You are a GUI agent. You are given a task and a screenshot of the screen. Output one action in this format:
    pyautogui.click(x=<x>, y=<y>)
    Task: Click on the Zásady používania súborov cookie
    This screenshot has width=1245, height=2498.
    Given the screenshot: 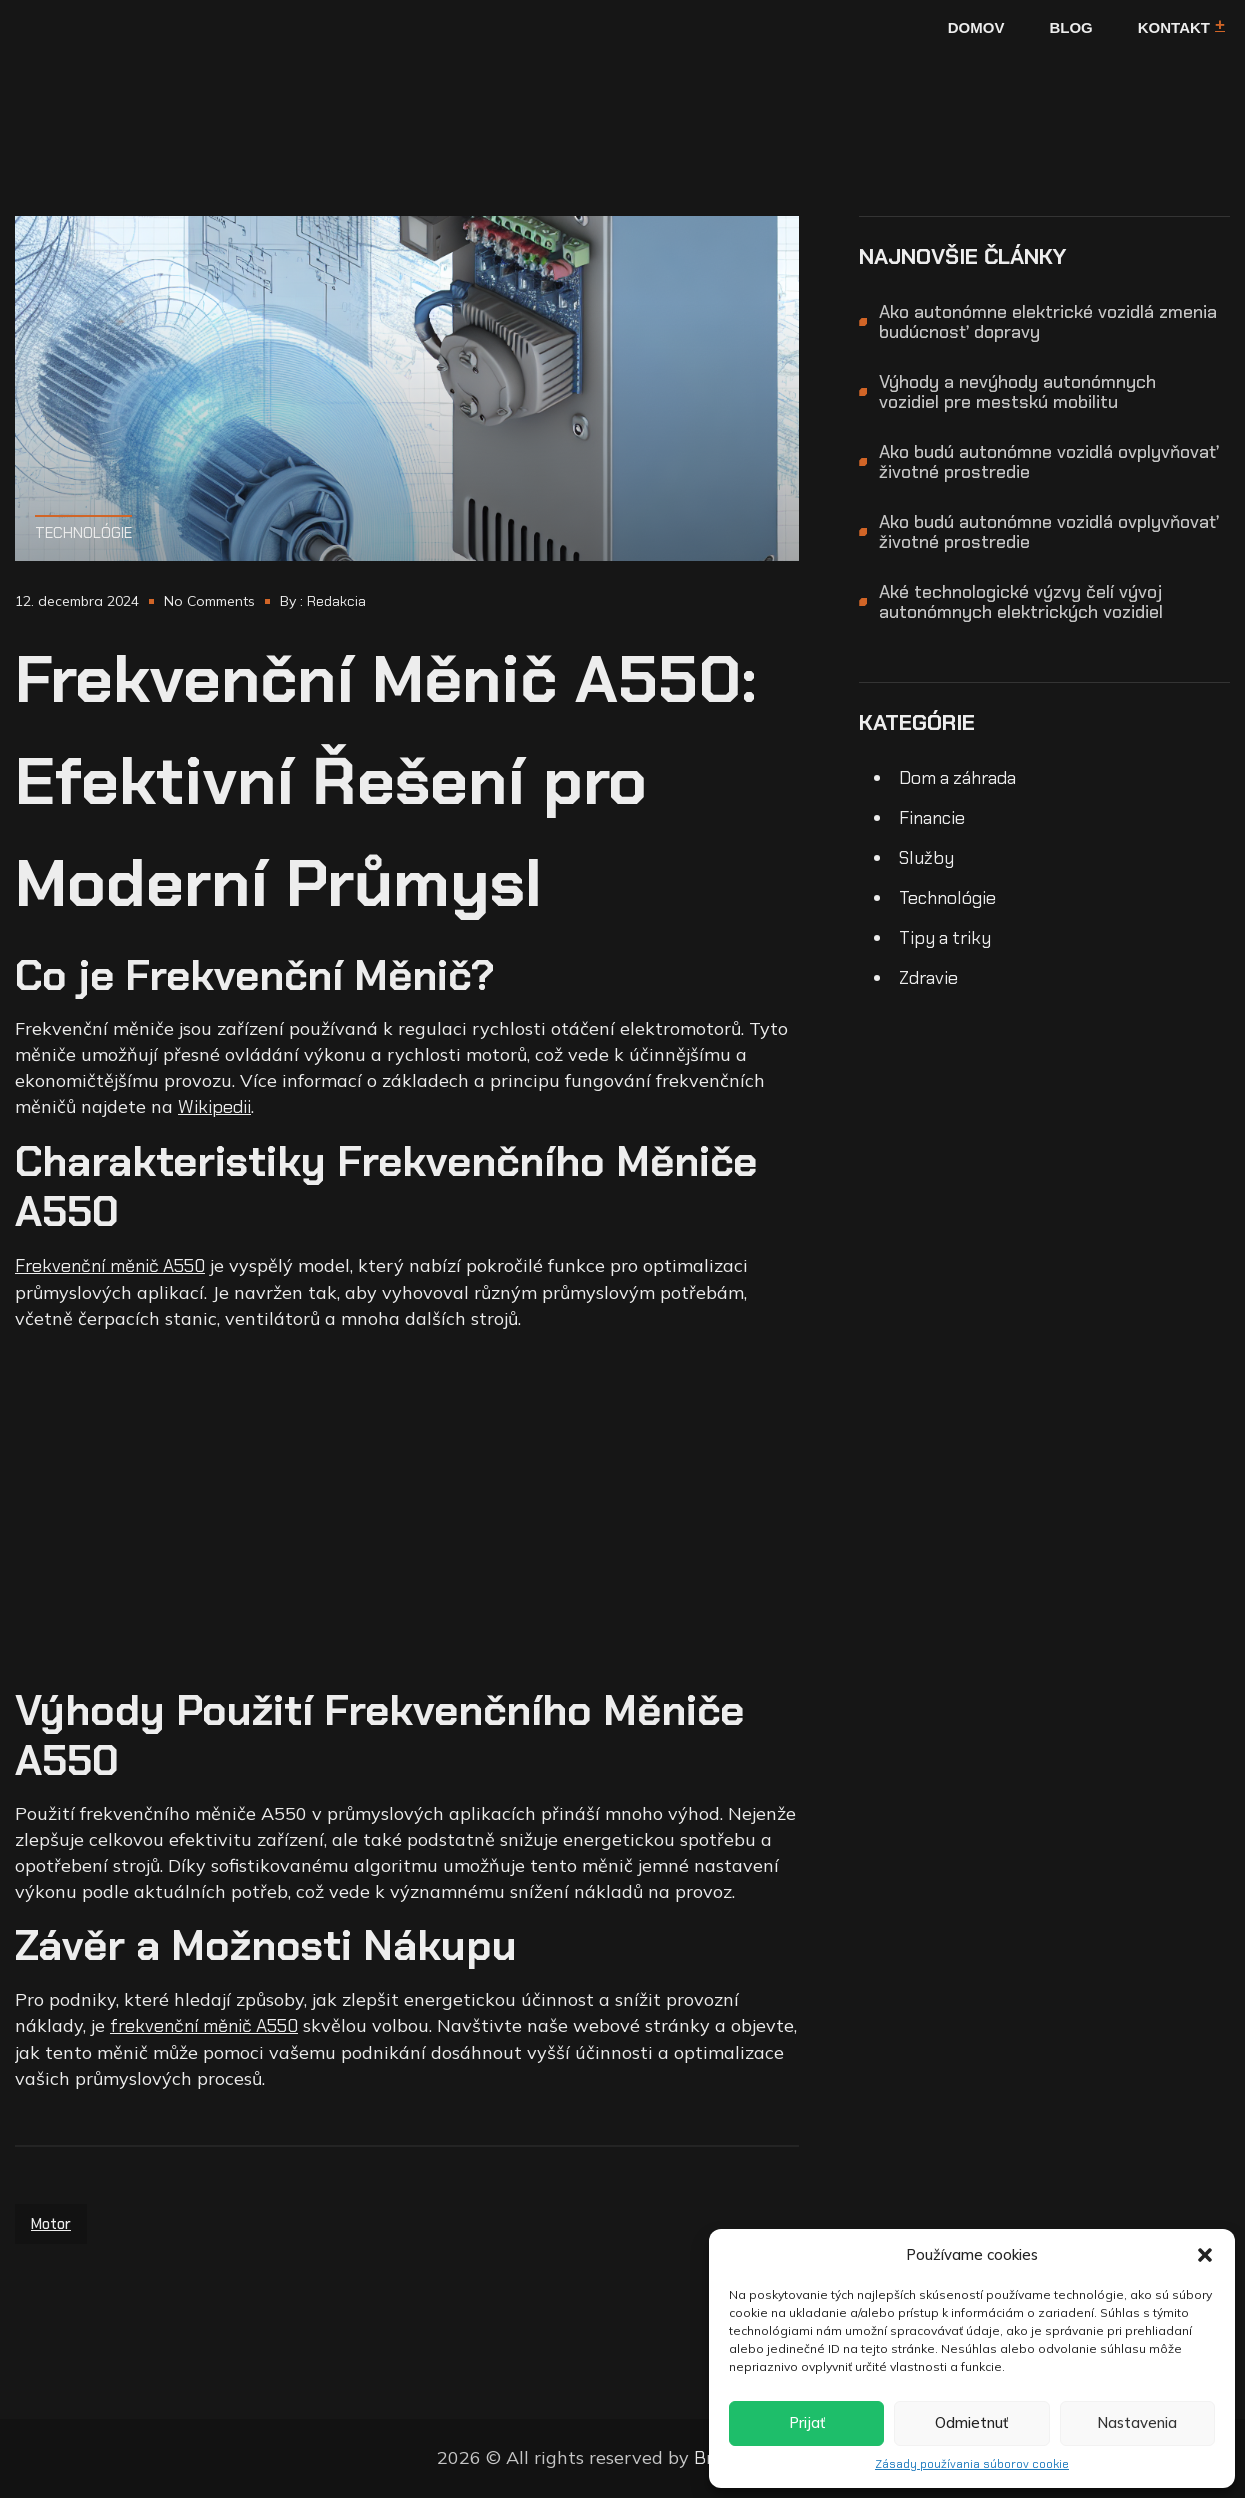 What is the action you would take?
    pyautogui.click(x=972, y=2464)
    